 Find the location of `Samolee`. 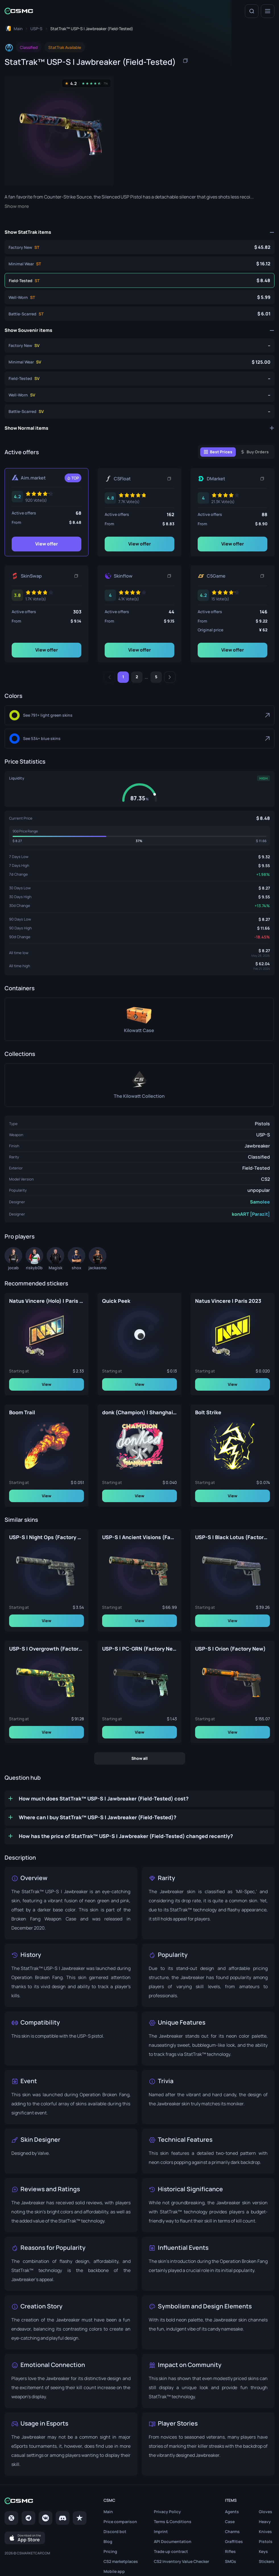

Samolee is located at coordinates (260, 1202).